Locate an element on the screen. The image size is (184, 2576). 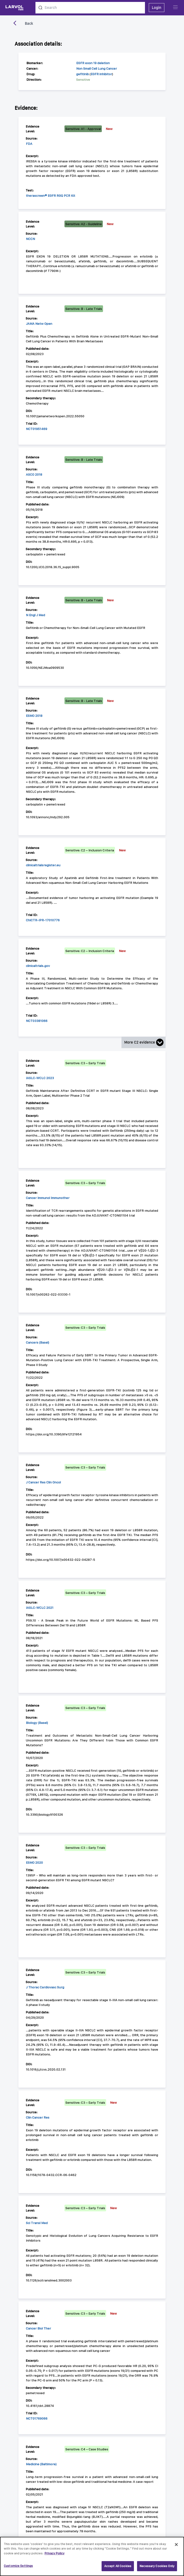
Cancer Biol Ther is located at coordinates (38, 2328).